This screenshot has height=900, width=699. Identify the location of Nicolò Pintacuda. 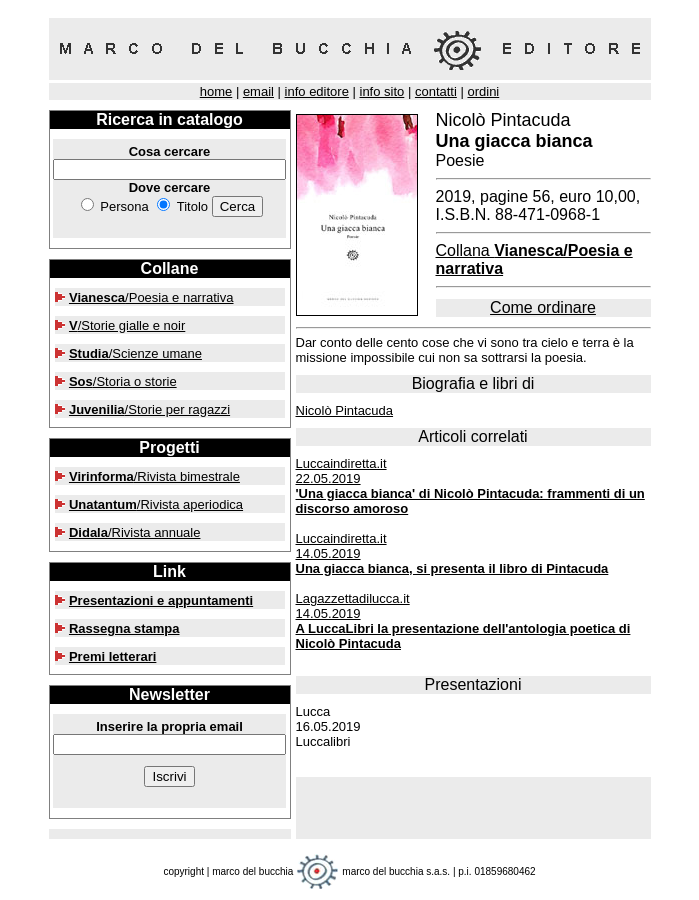
(345, 410).